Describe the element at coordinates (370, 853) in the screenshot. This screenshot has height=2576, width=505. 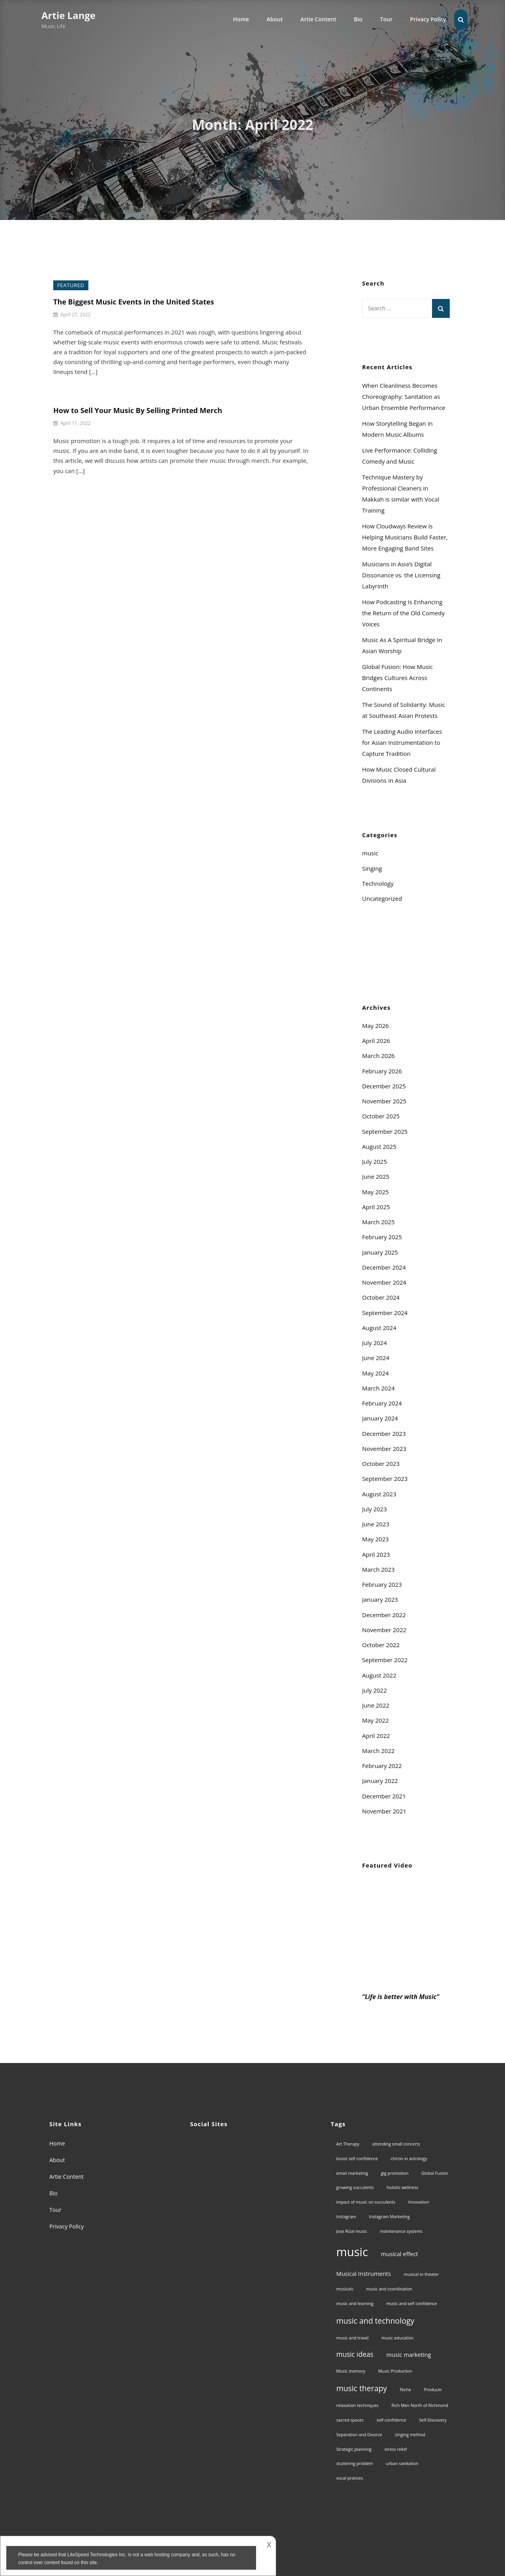
I see `music` at that location.